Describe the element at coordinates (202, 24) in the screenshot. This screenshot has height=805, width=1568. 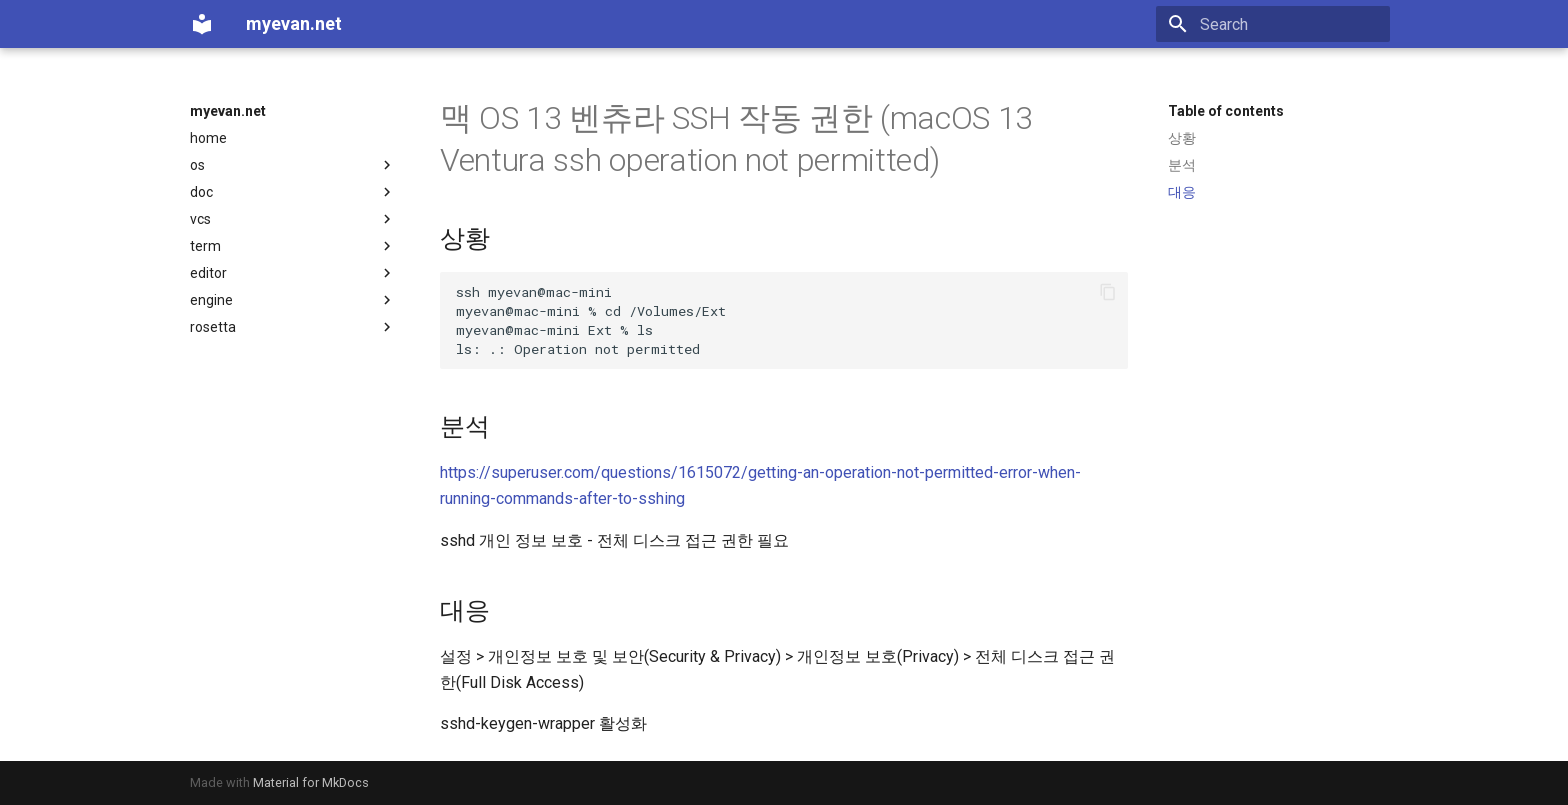
I see `[myevan.net]` at that location.